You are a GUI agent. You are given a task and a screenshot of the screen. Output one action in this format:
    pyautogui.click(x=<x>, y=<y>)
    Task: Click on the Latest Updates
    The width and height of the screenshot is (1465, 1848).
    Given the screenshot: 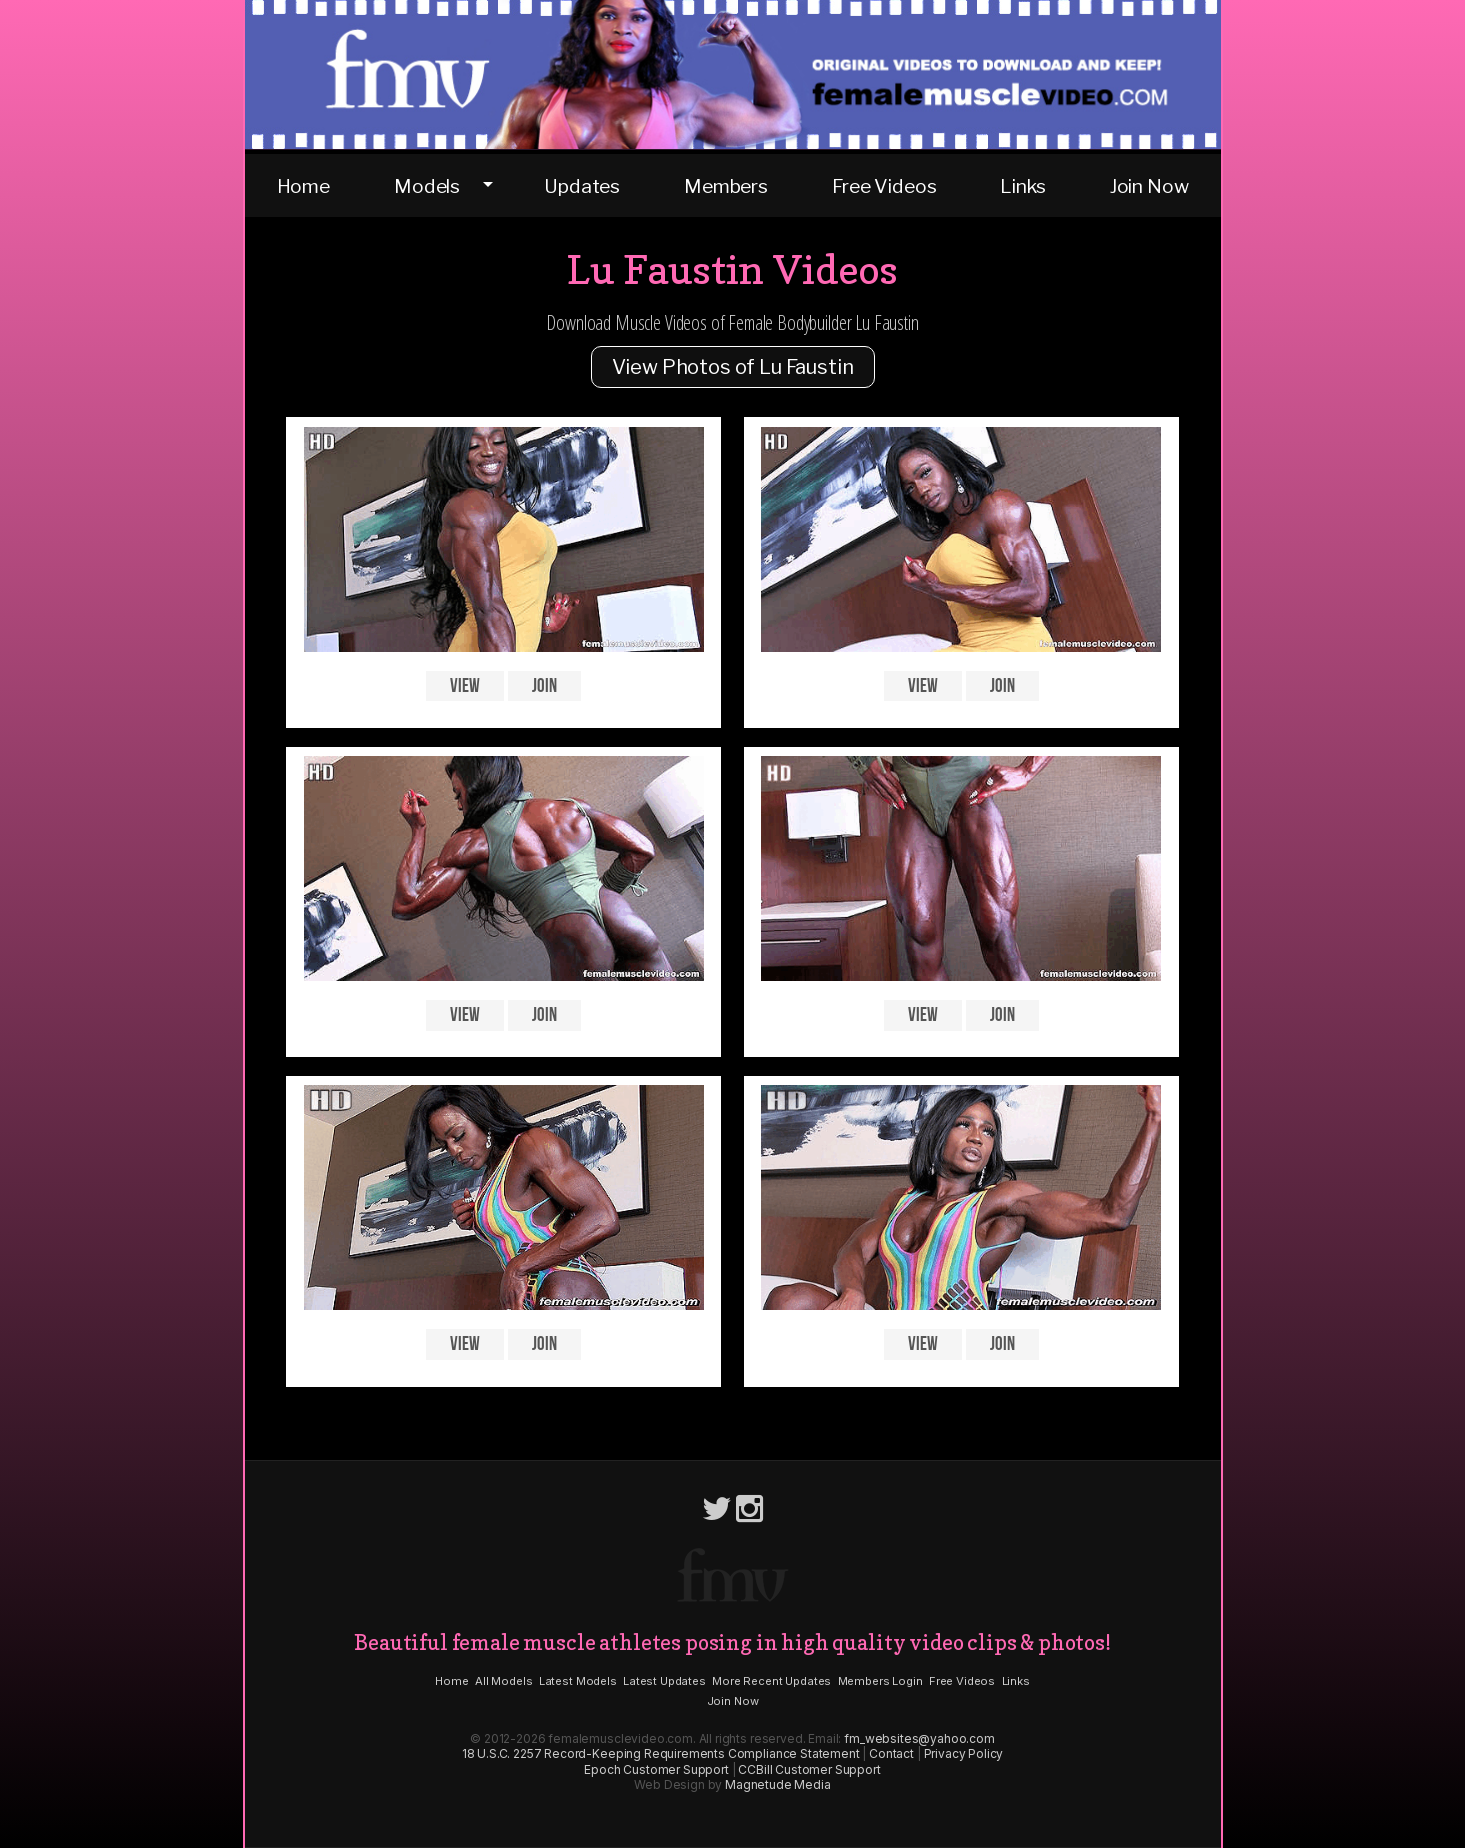 What is the action you would take?
    pyautogui.click(x=664, y=1681)
    